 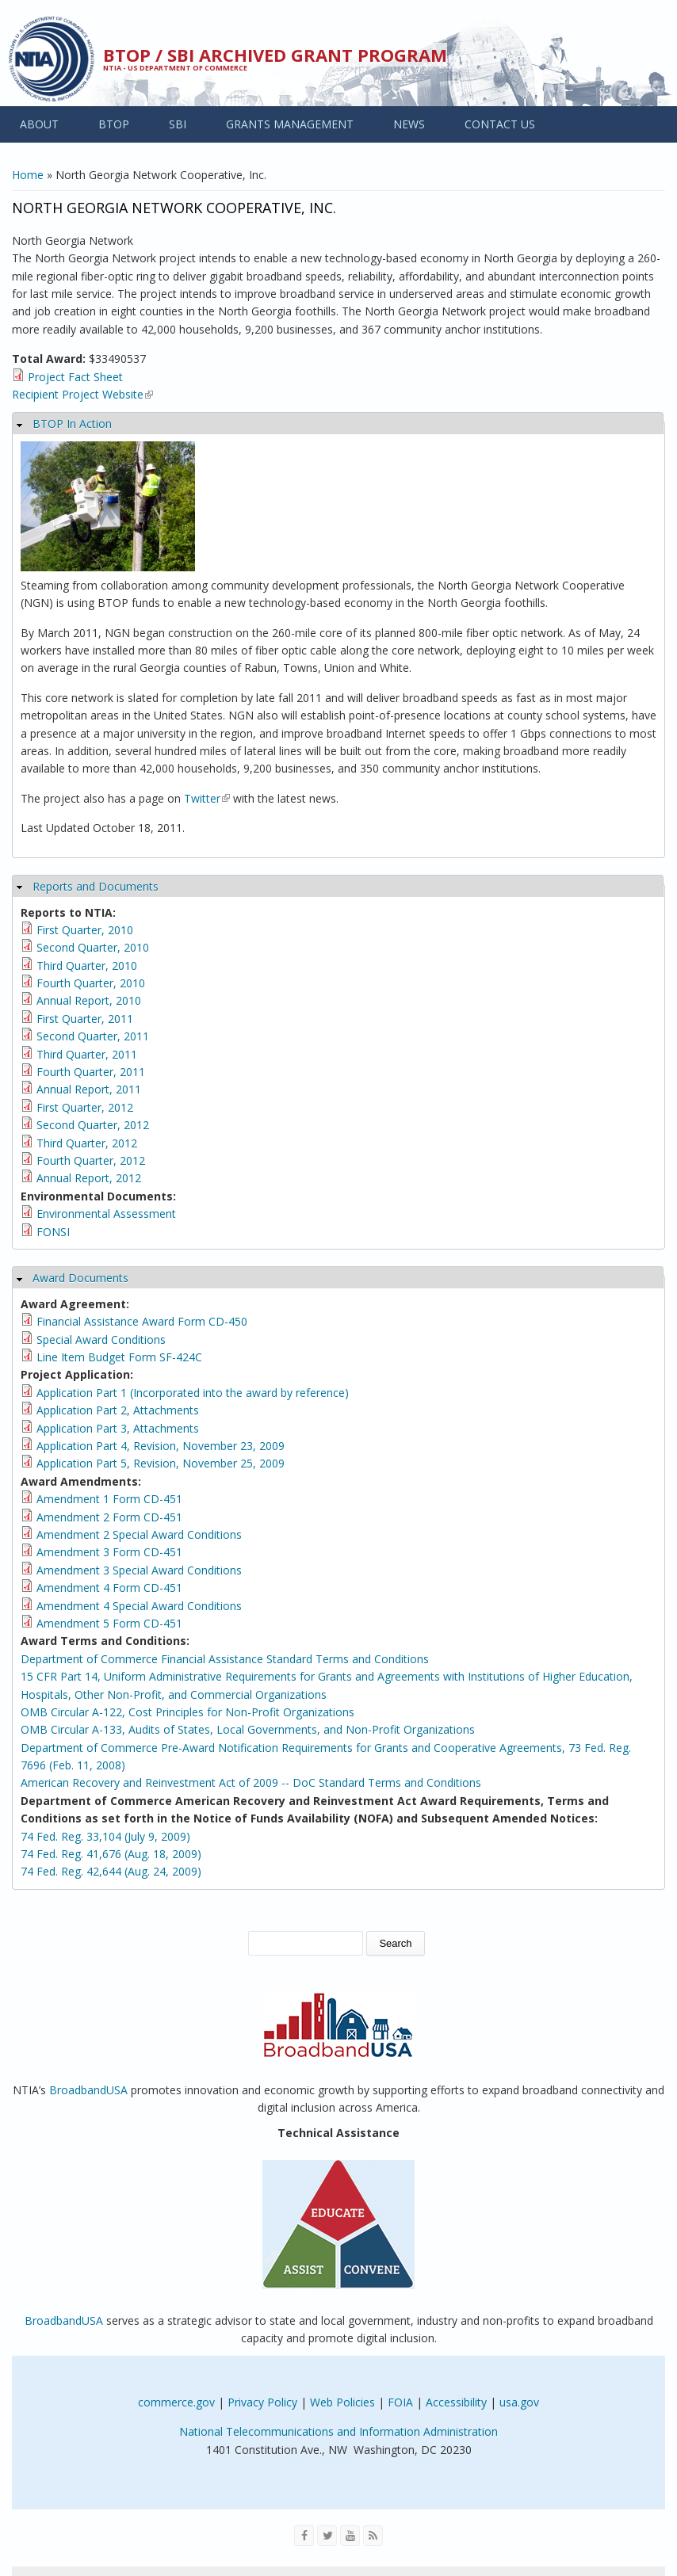 I want to click on ABOUT, so click(x=39, y=124).